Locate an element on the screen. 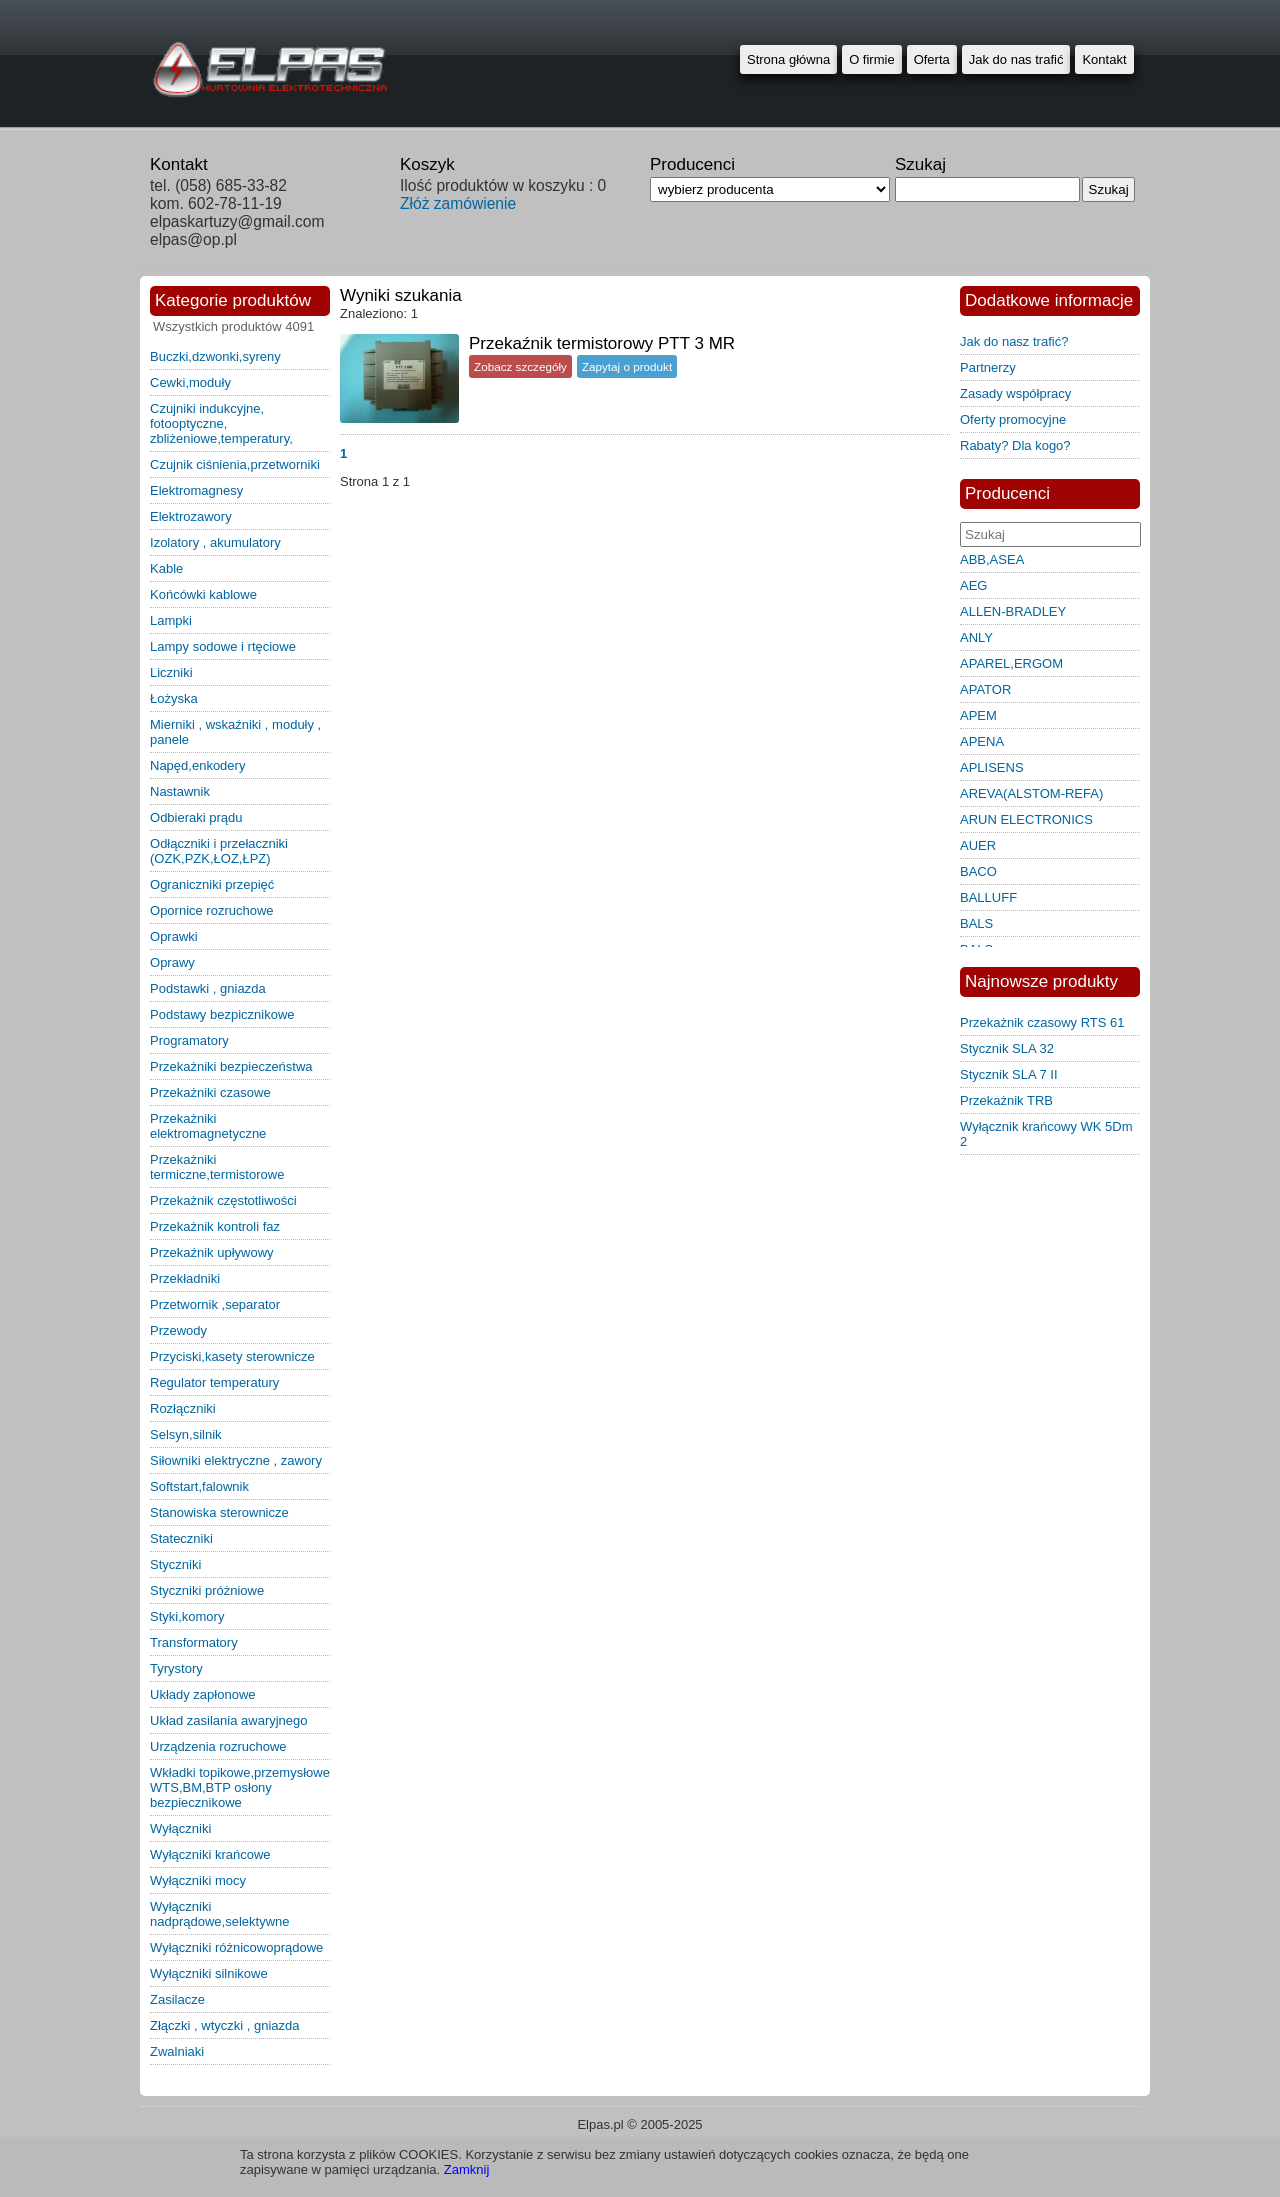  przekażnik kontroli faz is located at coordinates (215, 1226).